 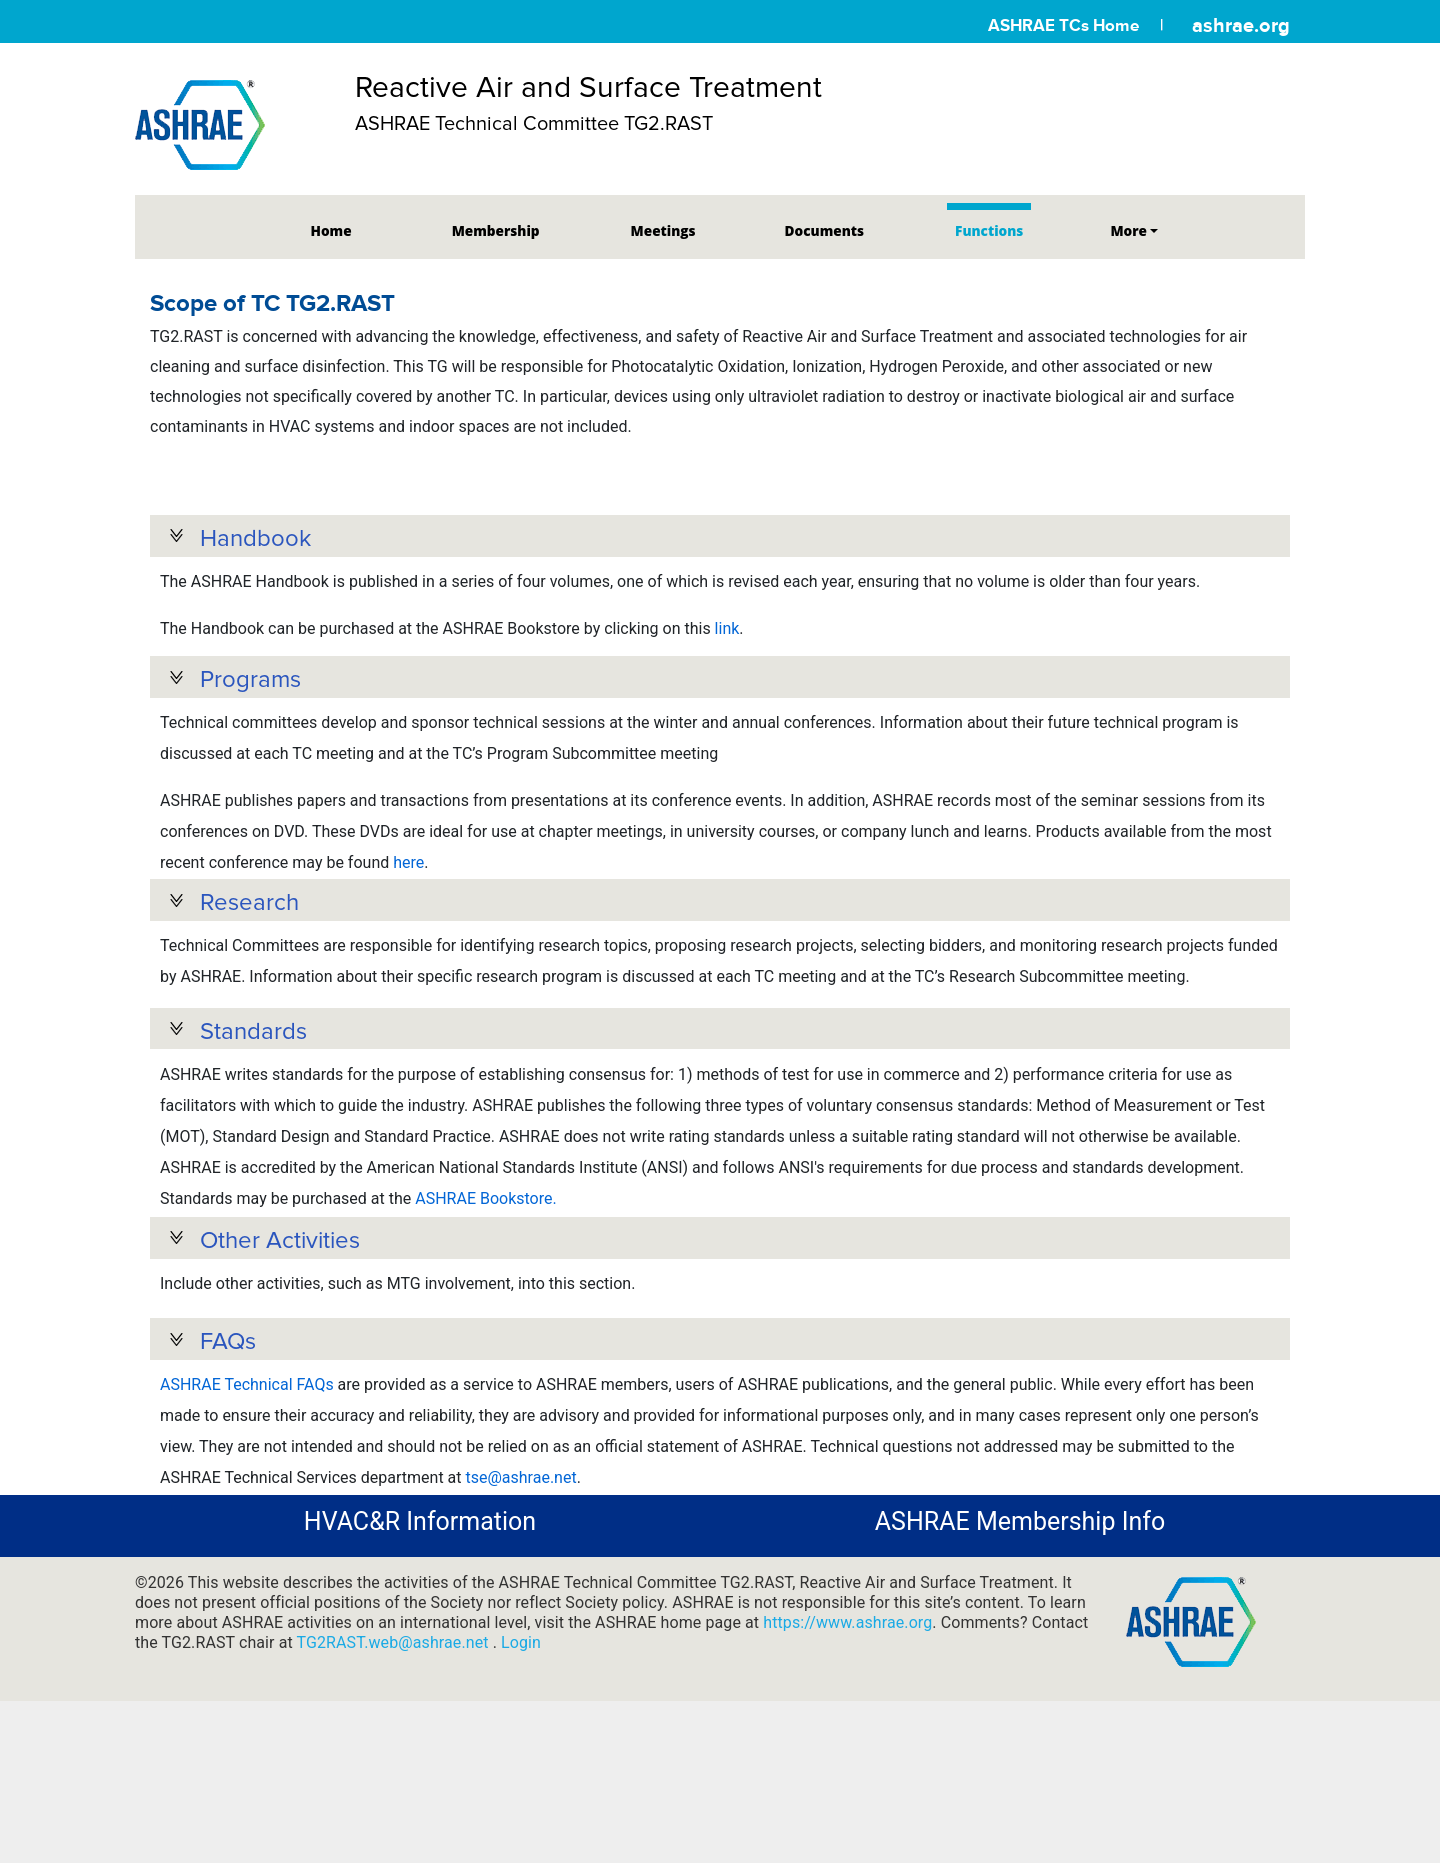 I want to click on Login, so click(x=521, y=1730).